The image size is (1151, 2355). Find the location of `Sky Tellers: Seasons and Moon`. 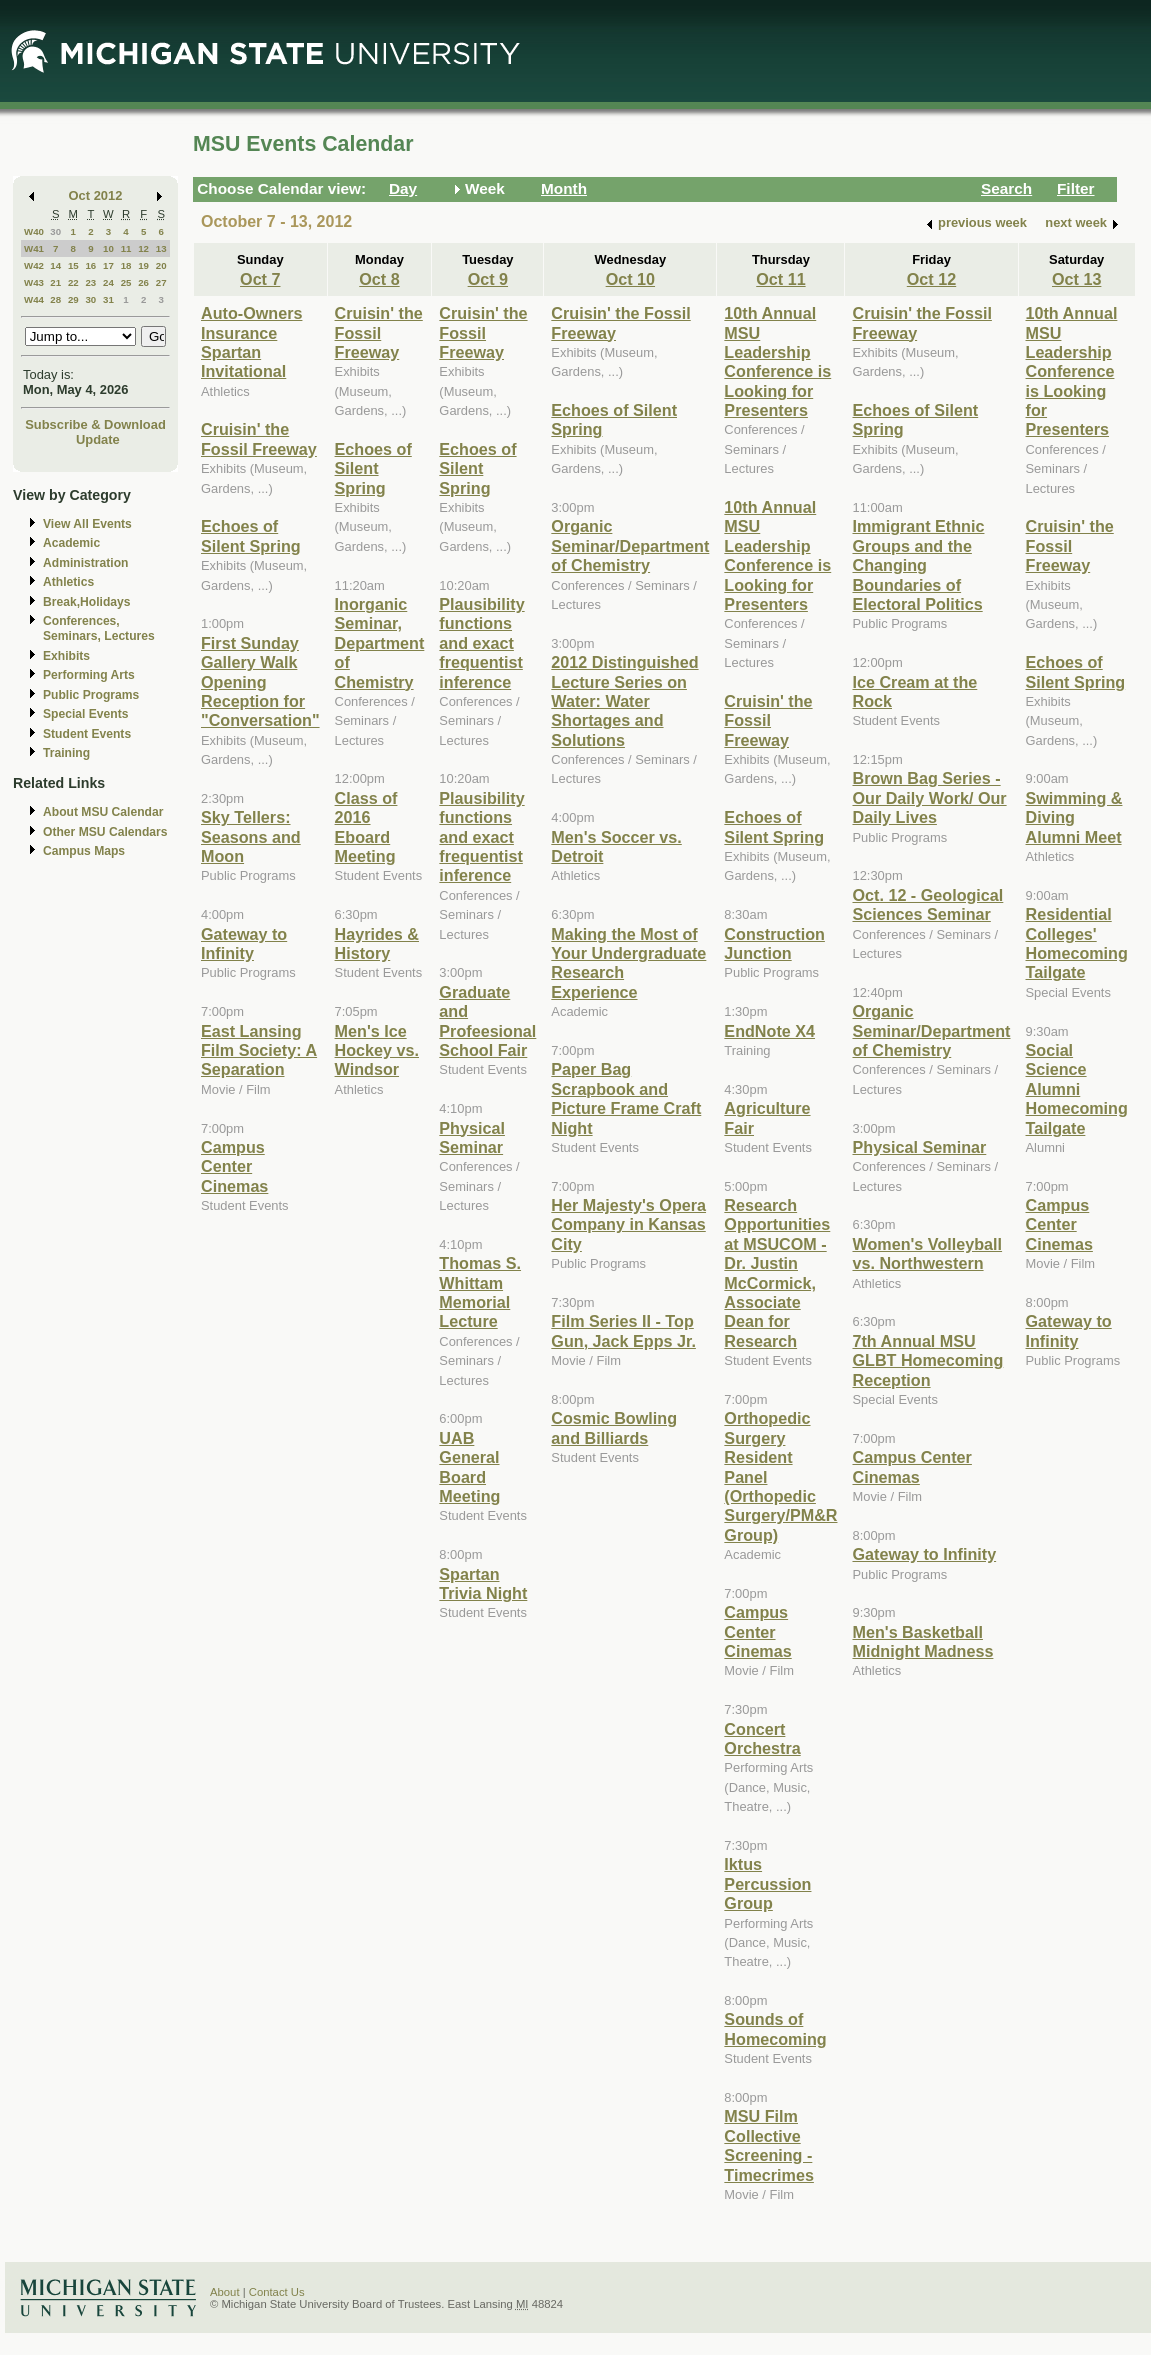

Sky Tellers: Seasons and Moon is located at coordinates (251, 836).